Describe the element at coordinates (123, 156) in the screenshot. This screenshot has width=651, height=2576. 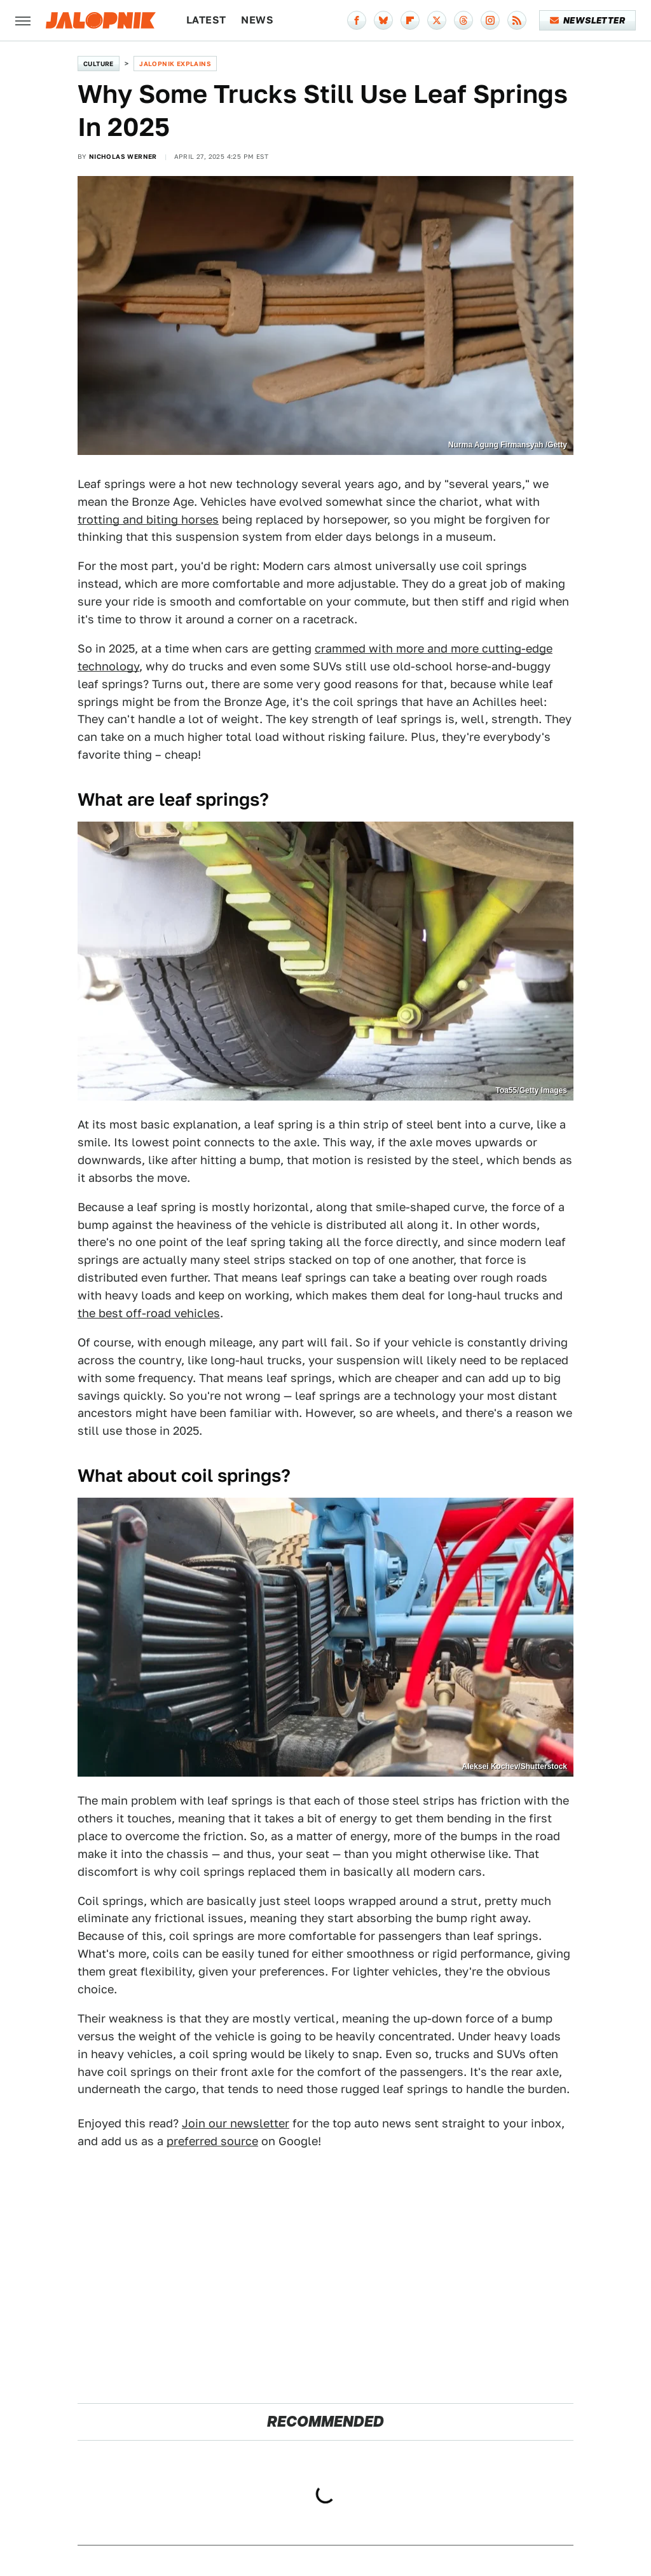
I see `Nicholas Werner` at that location.